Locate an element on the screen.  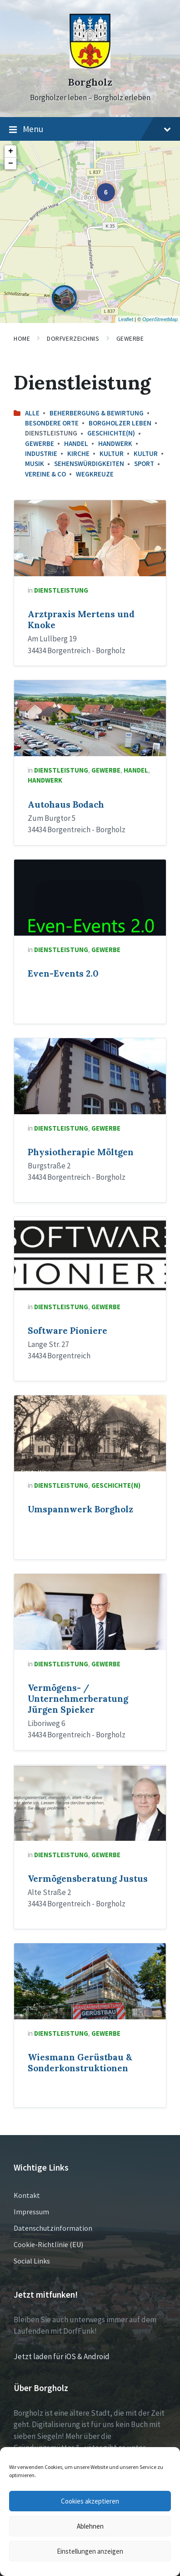
Datenschutzinformation is located at coordinates (53, 2228).